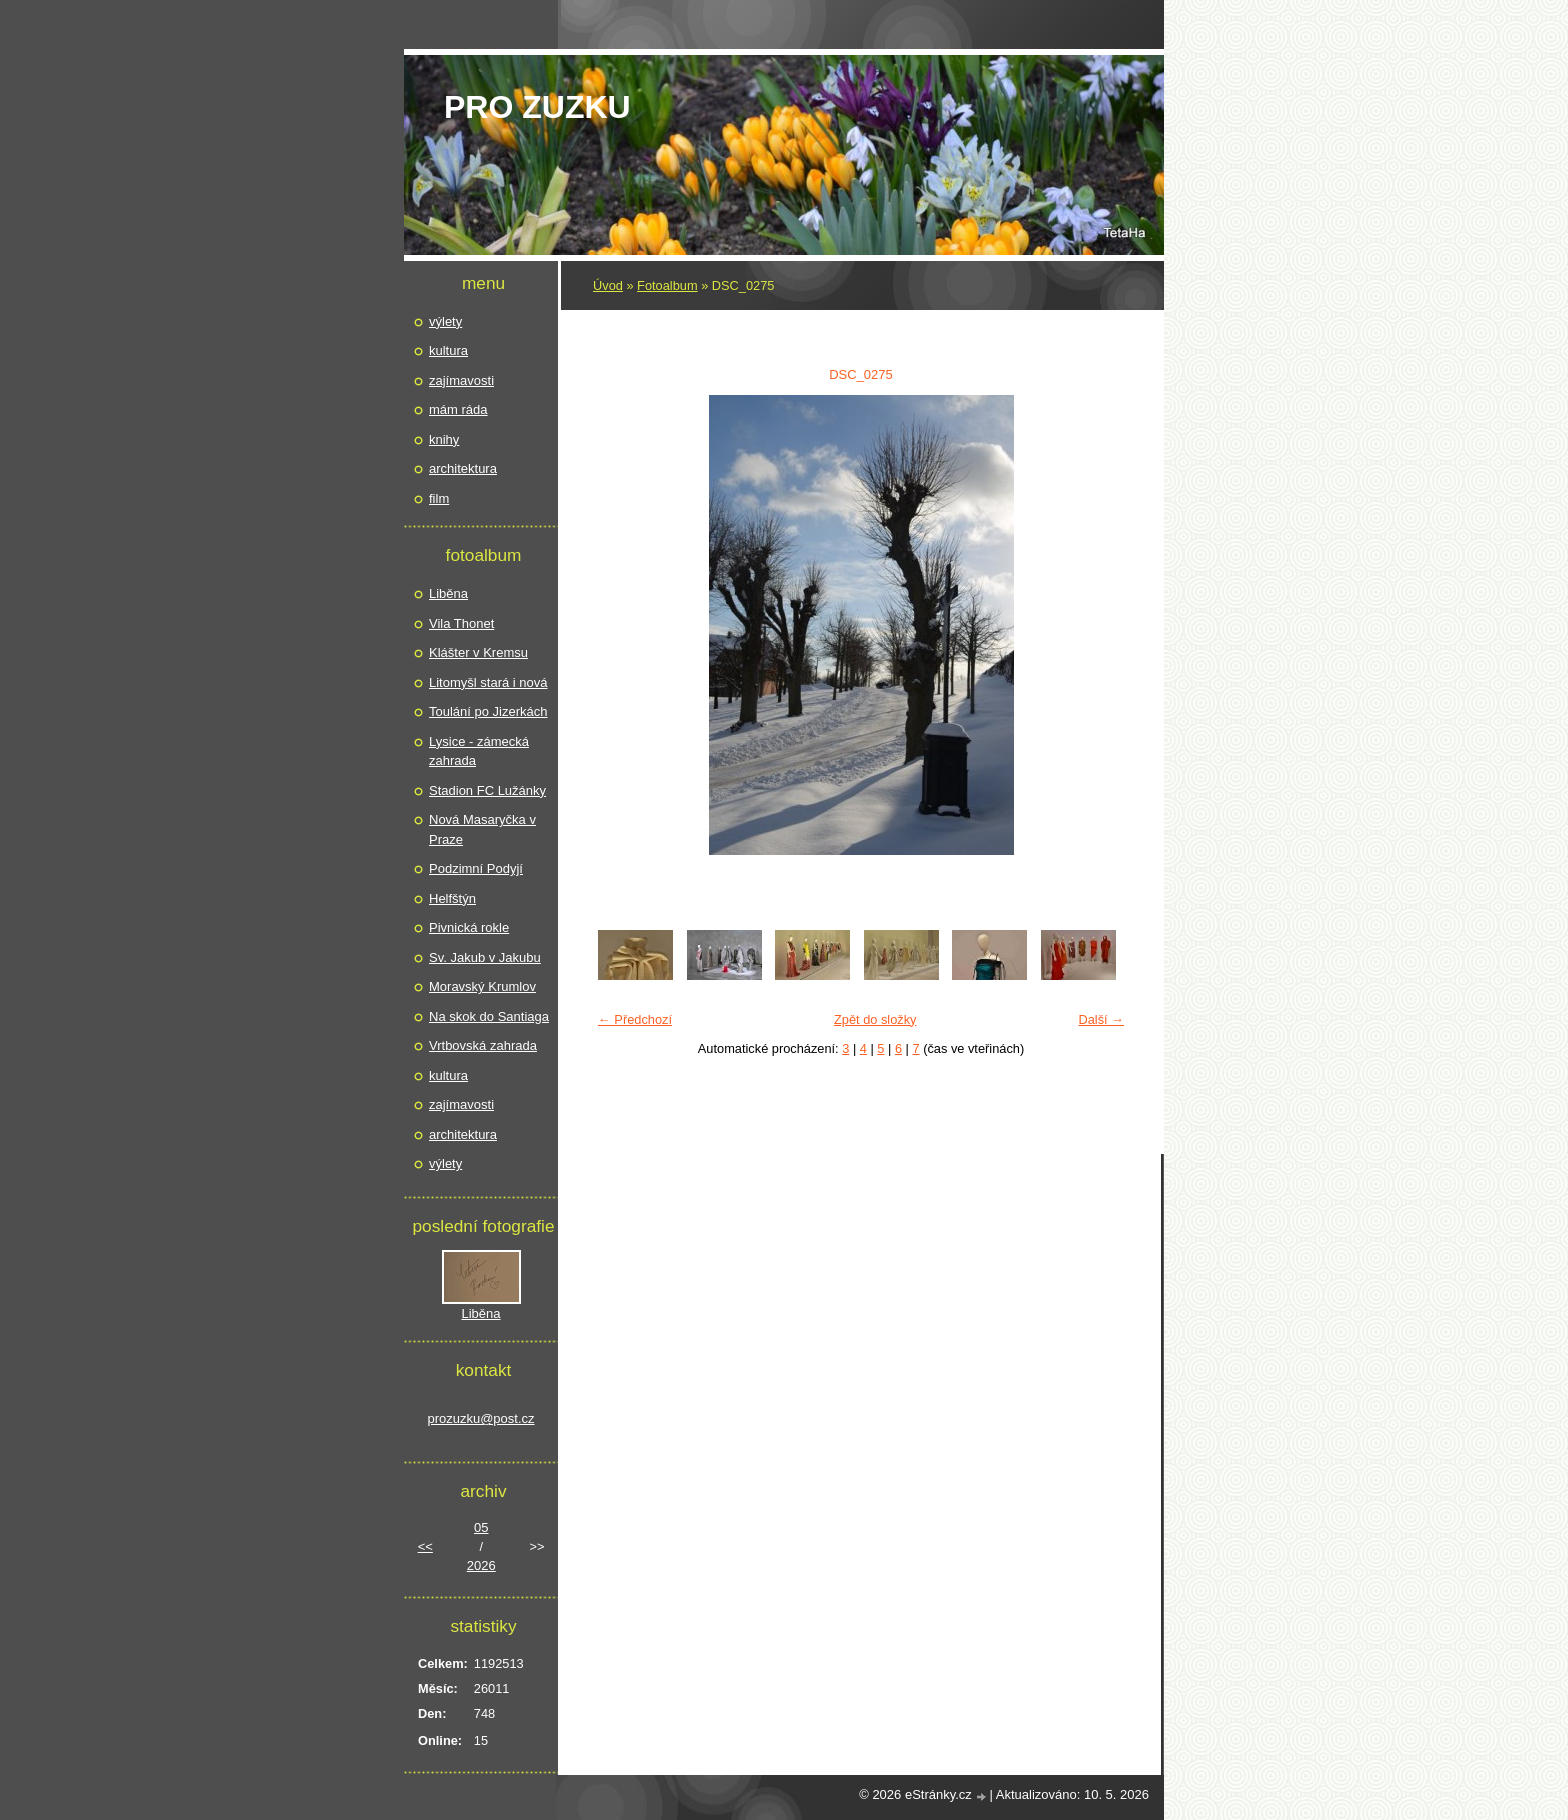 This screenshot has height=1820, width=1568. Describe the element at coordinates (485, 957) in the screenshot. I see `Sv. Jakub v Jakubu` at that location.